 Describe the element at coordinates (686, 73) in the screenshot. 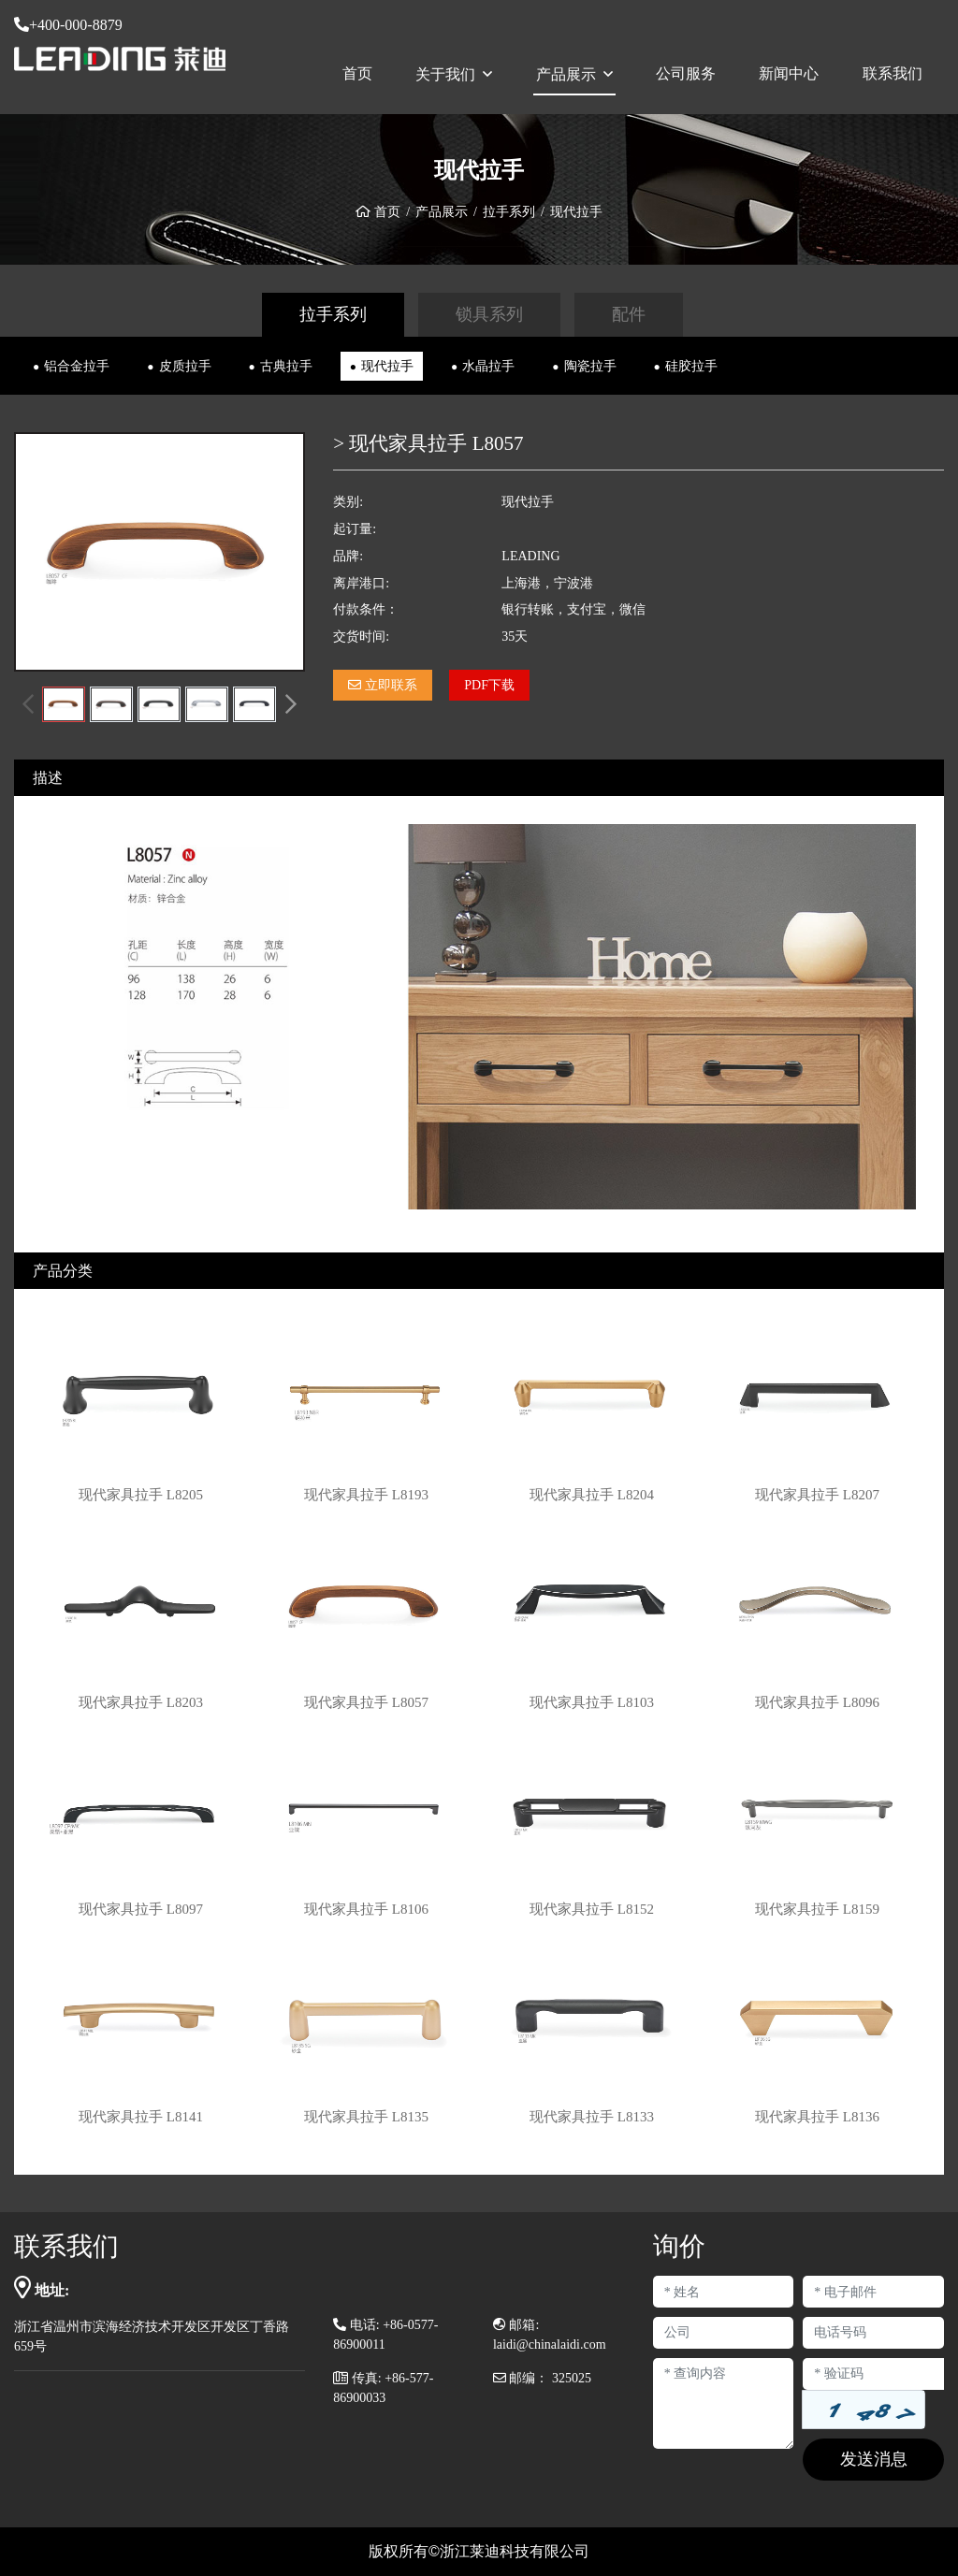

I see `公司服务` at that location.